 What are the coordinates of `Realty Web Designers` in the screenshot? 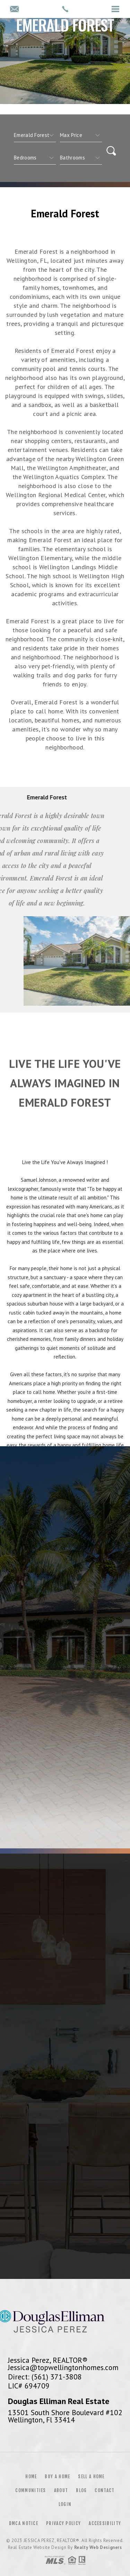 It's located at (98, 2547).